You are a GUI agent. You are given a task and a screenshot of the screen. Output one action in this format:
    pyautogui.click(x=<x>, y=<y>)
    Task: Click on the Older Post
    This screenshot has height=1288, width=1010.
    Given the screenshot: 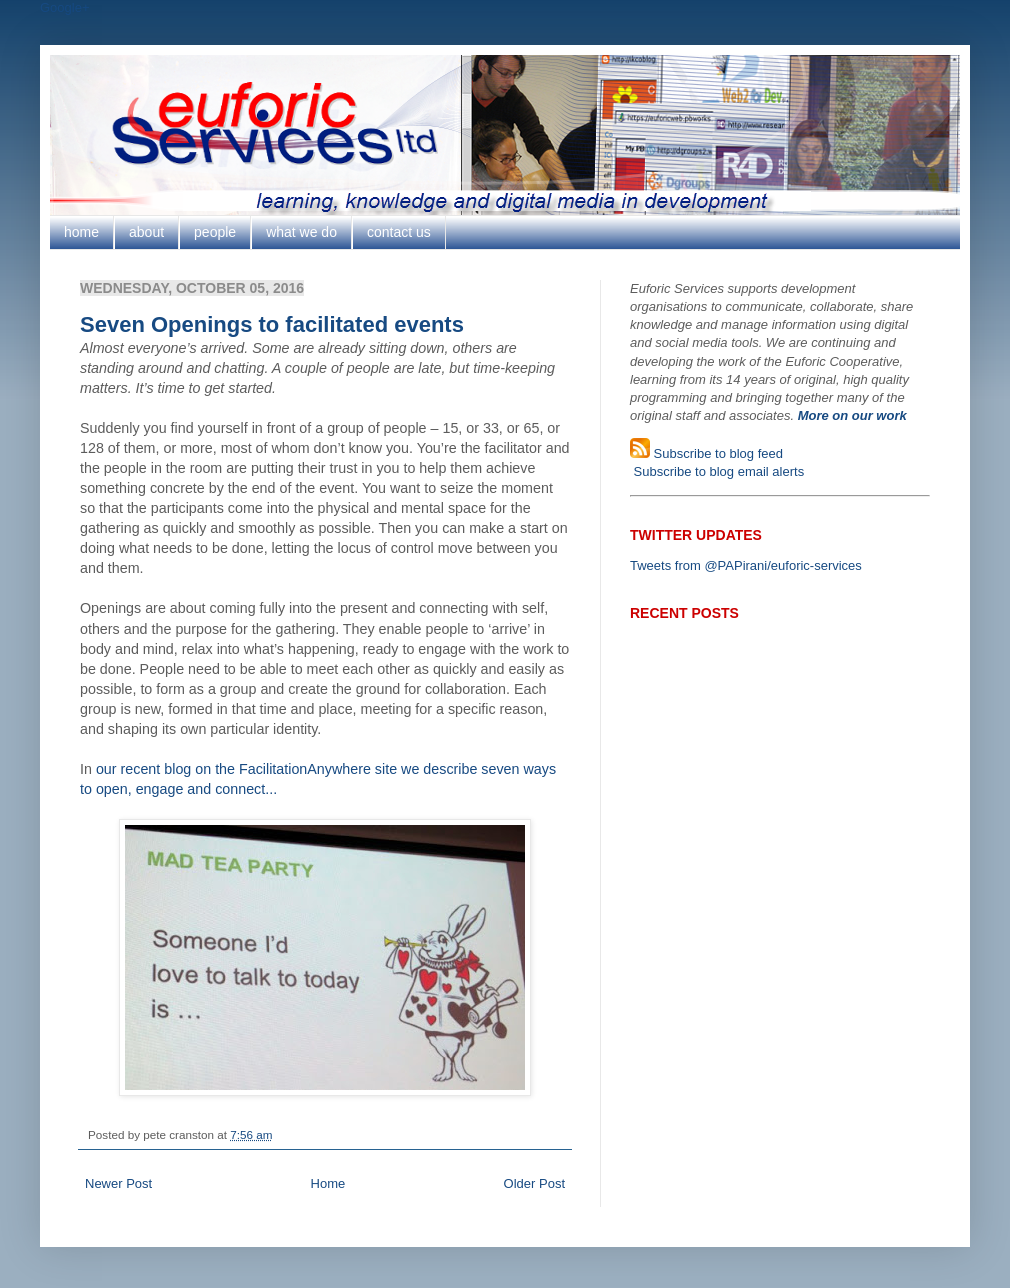 What is the action you would take?
    pyautogui.click(x=534, y=1183)
    